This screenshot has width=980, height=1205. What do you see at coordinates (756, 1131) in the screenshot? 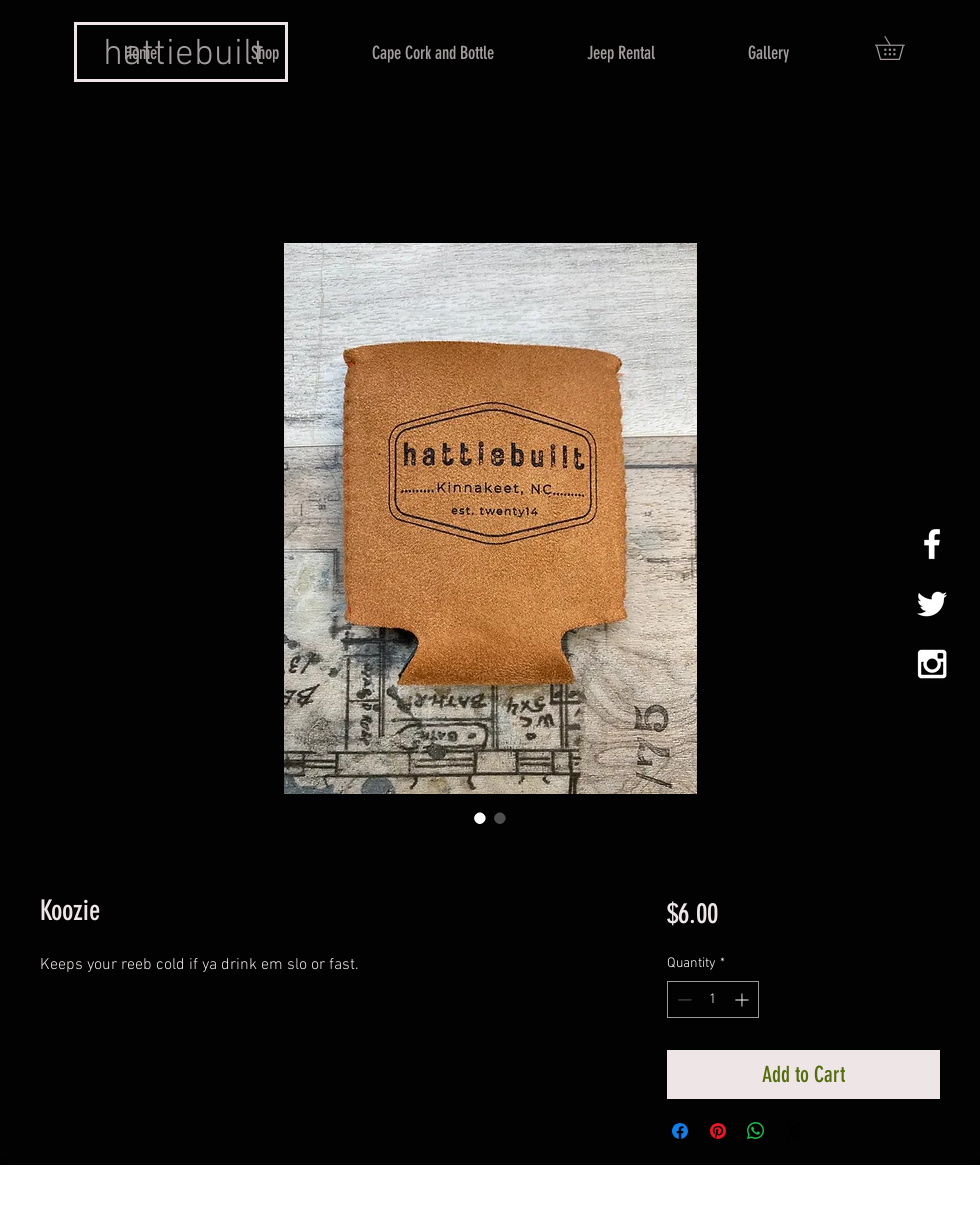
I see `[Share on WhatsApp]` at bounding box center [756, 1131].